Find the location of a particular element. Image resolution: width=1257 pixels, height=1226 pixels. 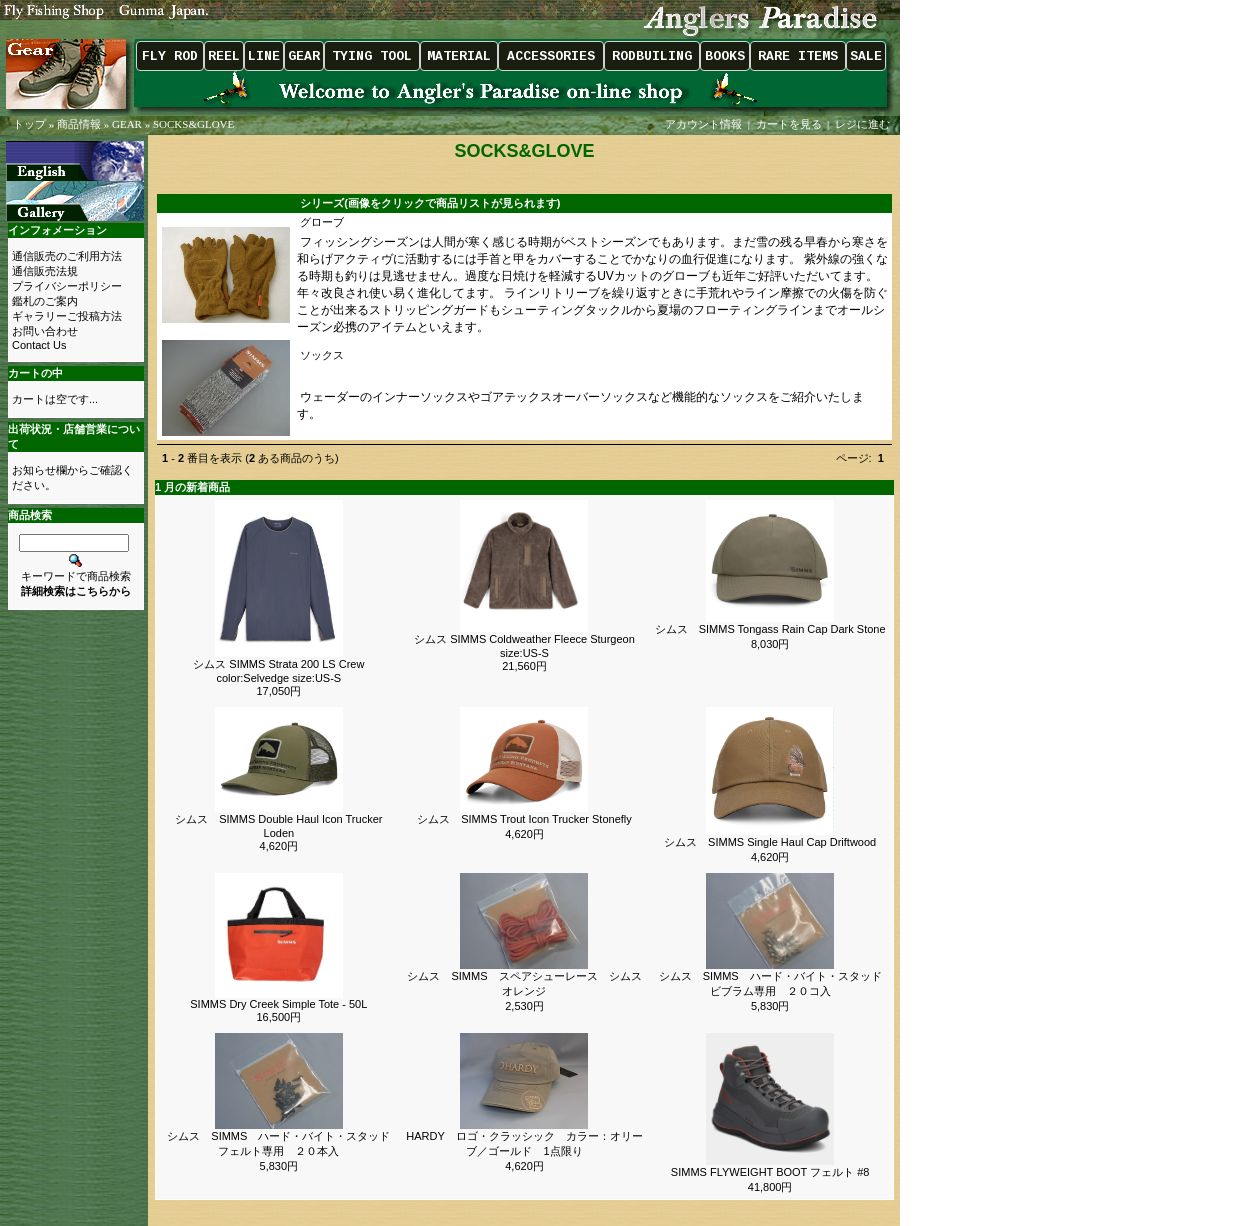

ギャラリーご投稿方法 is located at coordinates (67, 316).